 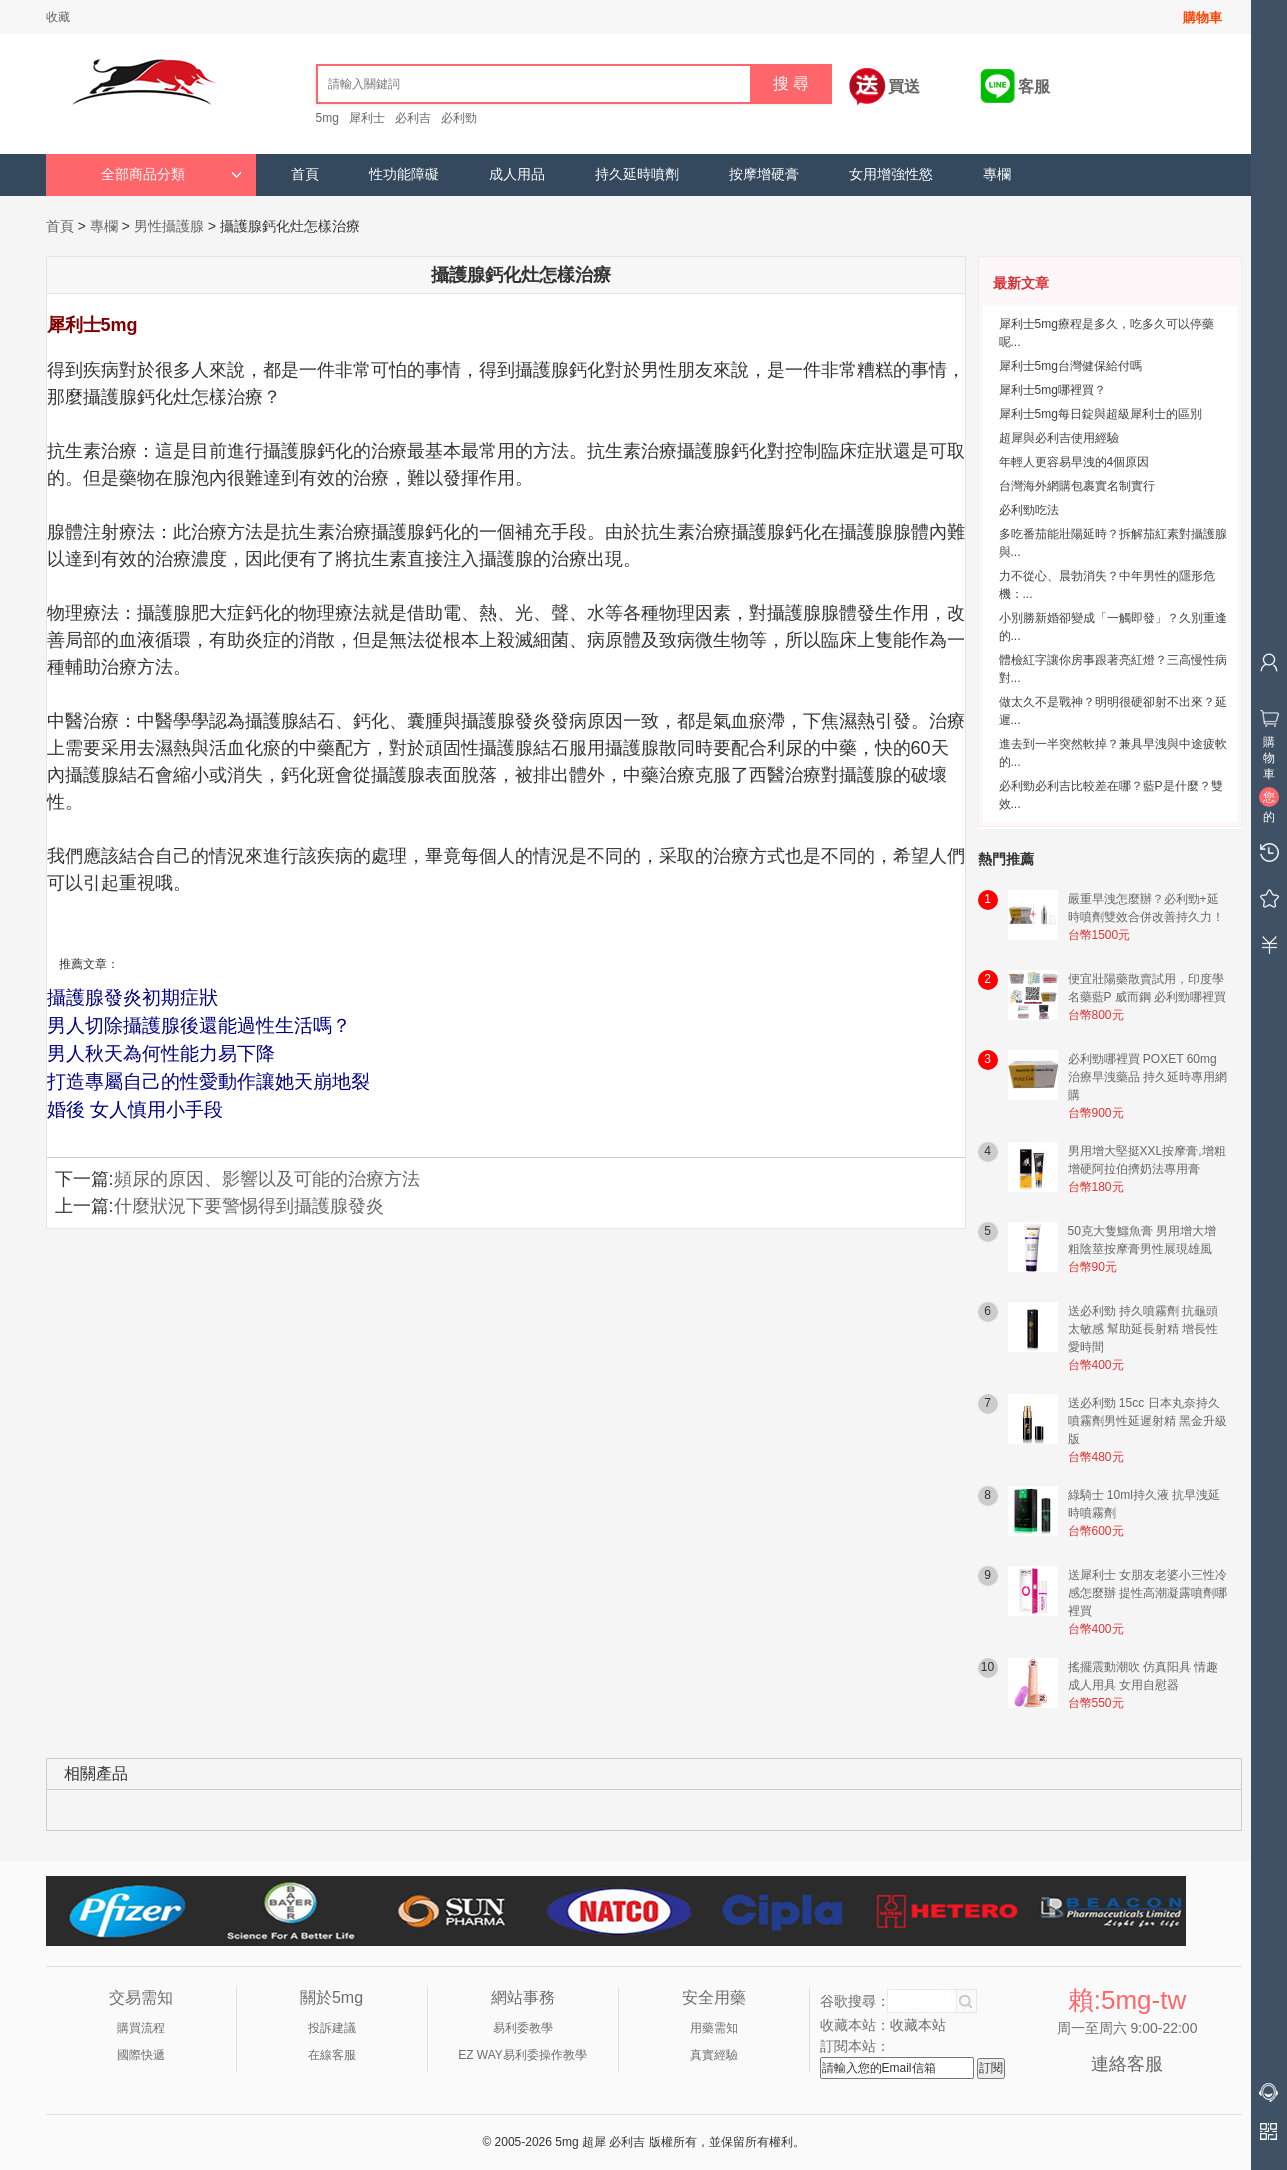 What do you see at coordinates (523, 2028) in the screenshot?
I see `易利委教學` at bounding box center [523, 2028].